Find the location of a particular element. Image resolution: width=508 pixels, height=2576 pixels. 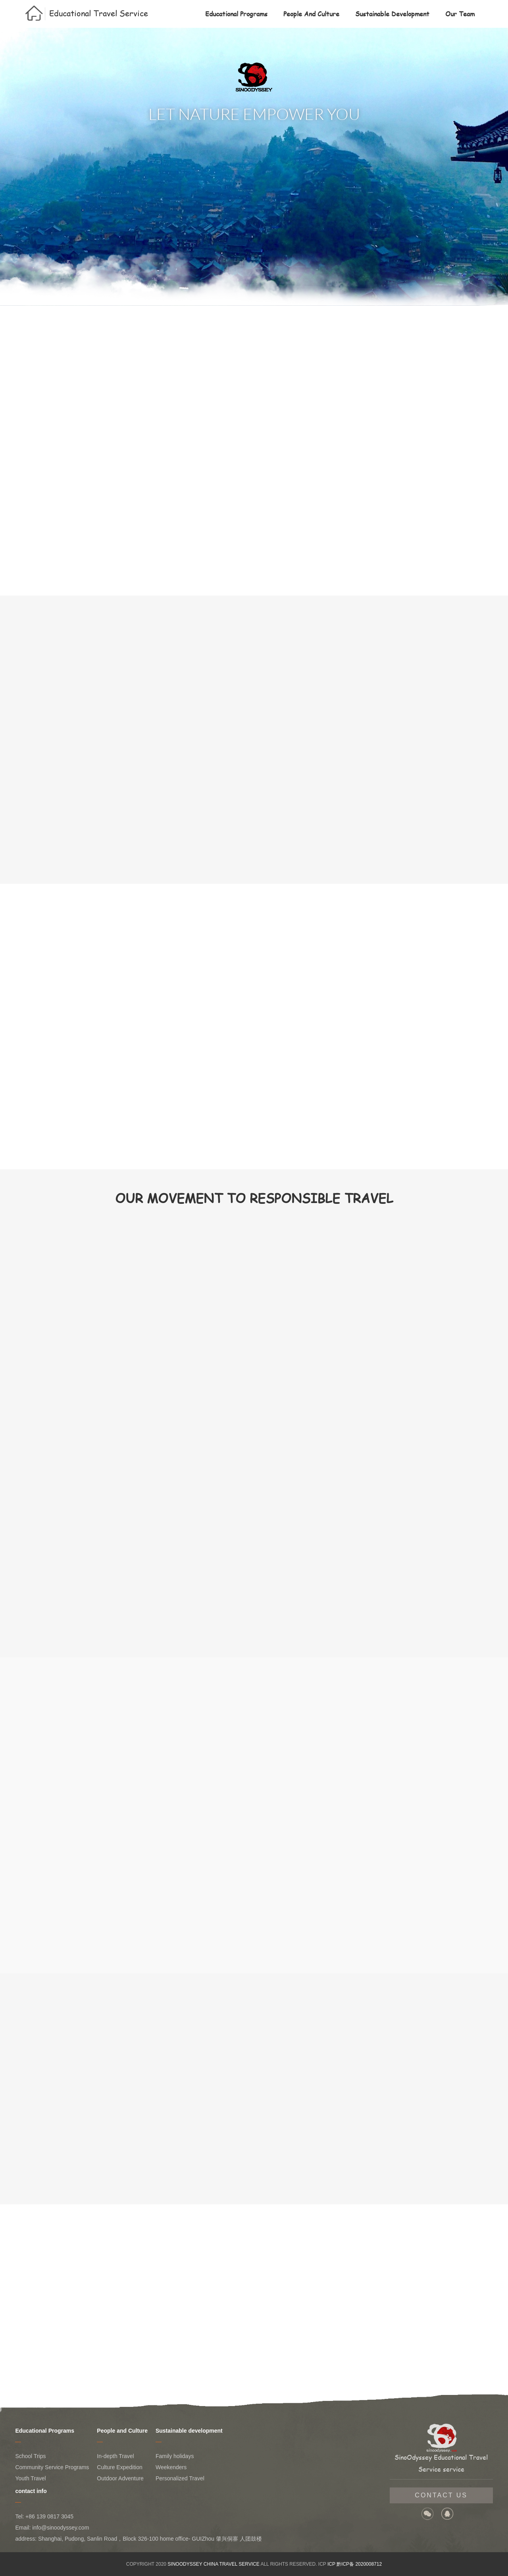

Our Team is located at coordinates (460, 13).